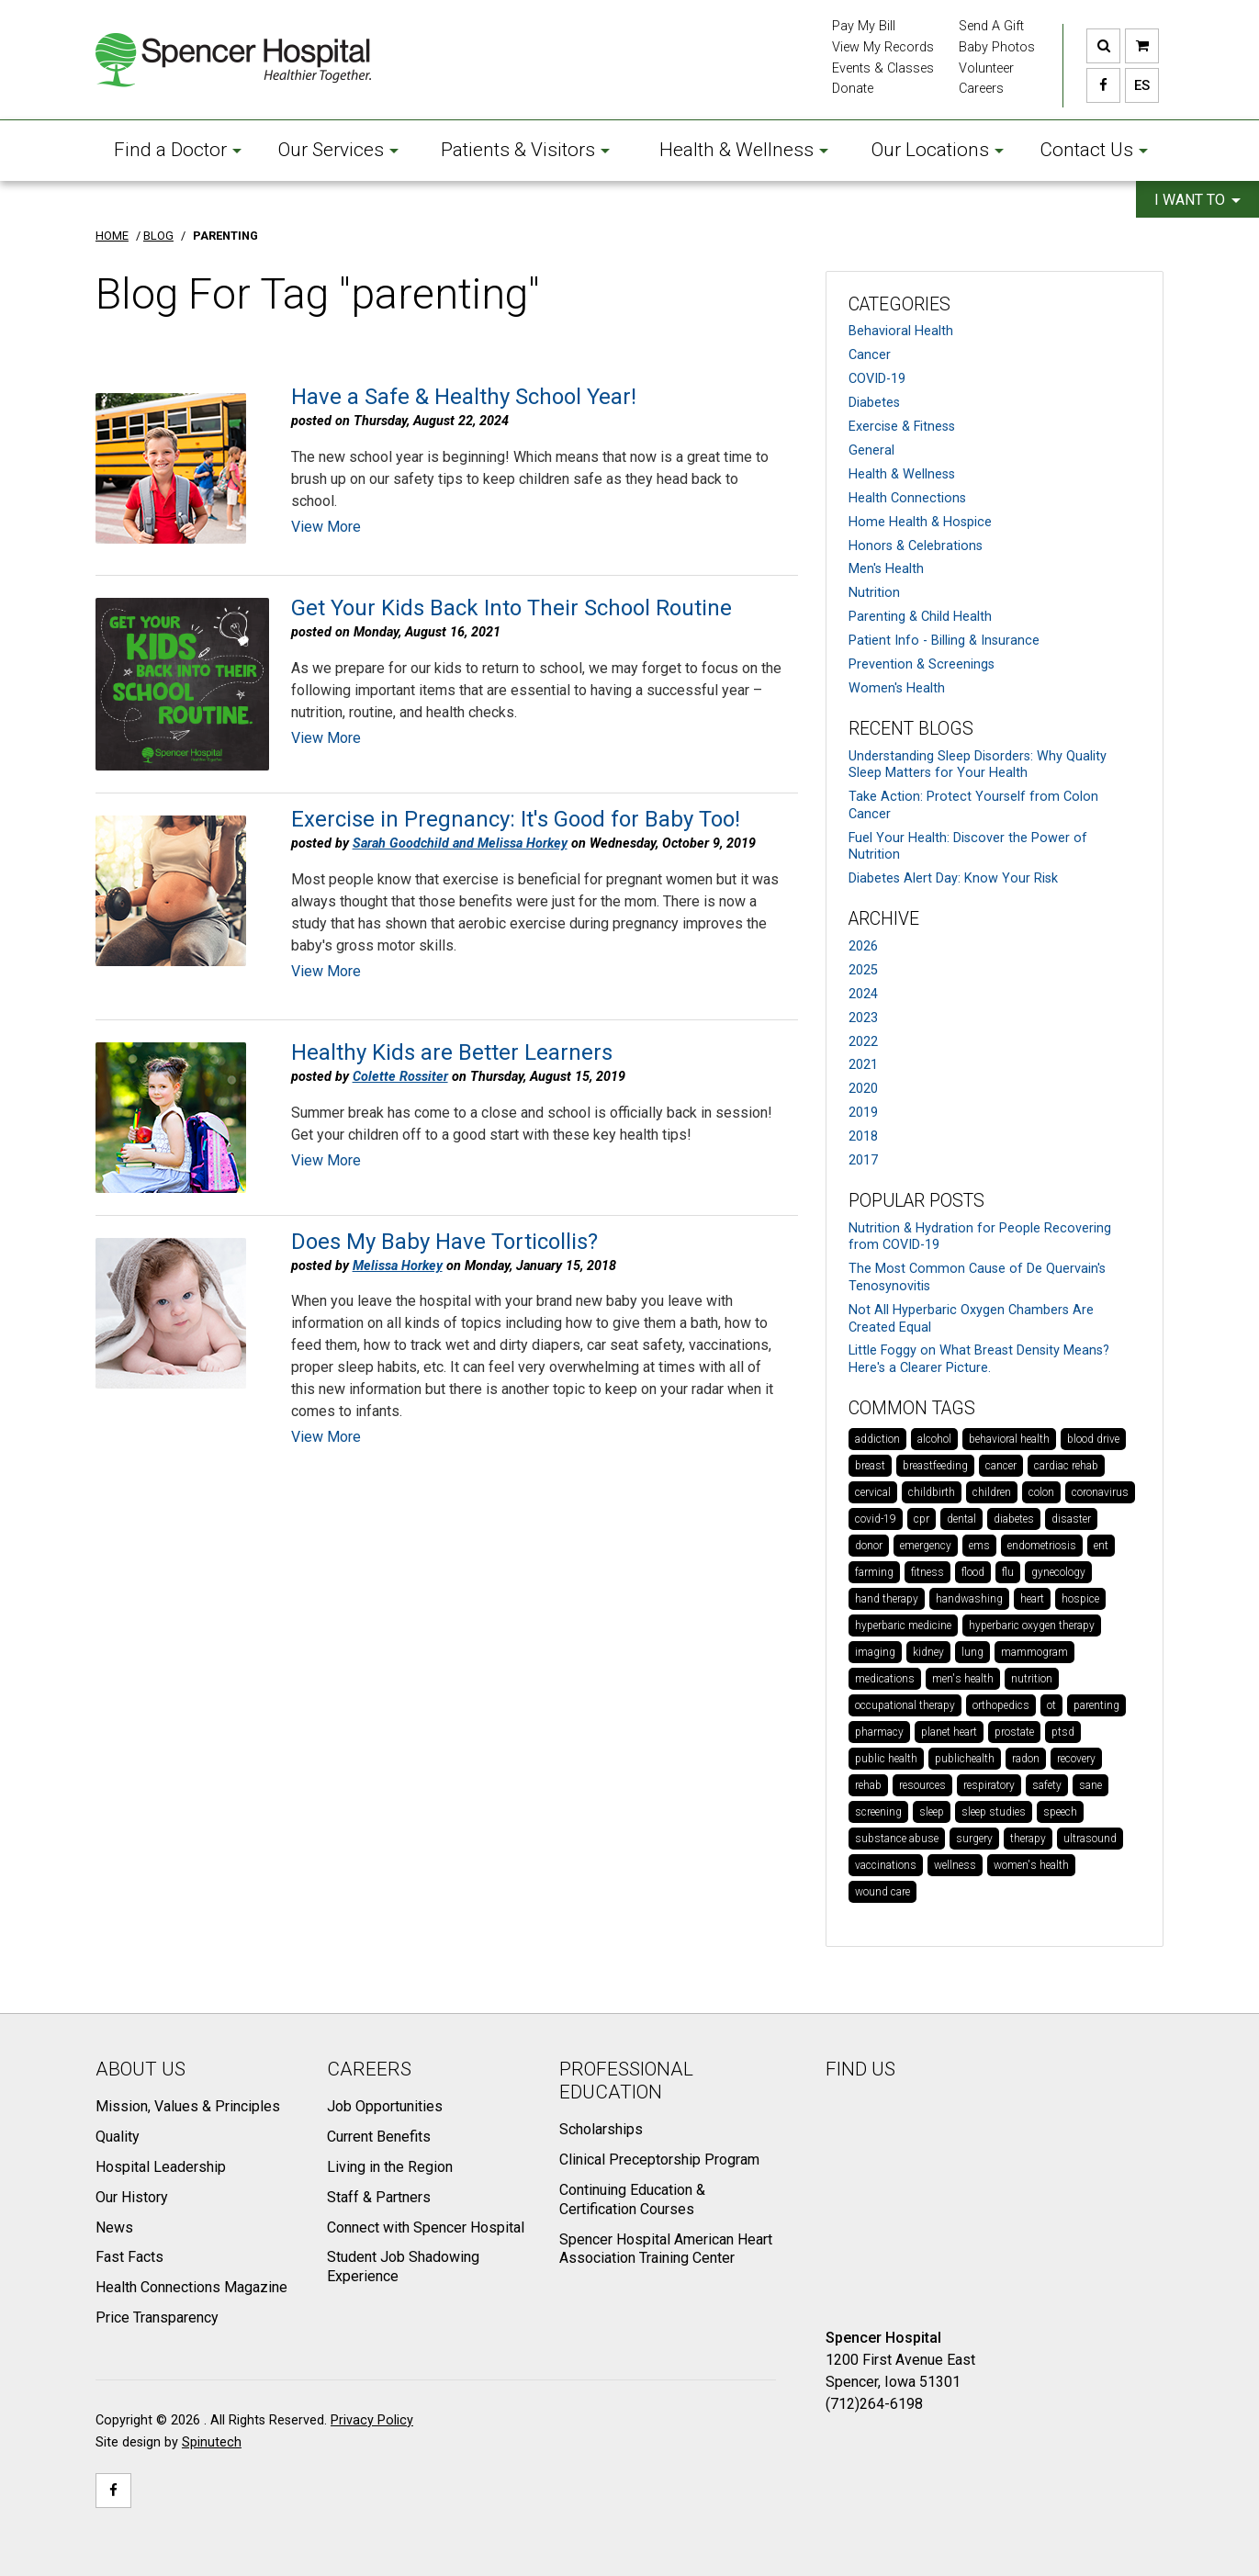 Image resolution: width=1259 pixels, height=2576 pixels. Describe the element at coordinates (863, 1042) in the screenshot. I see `2022` at that location.